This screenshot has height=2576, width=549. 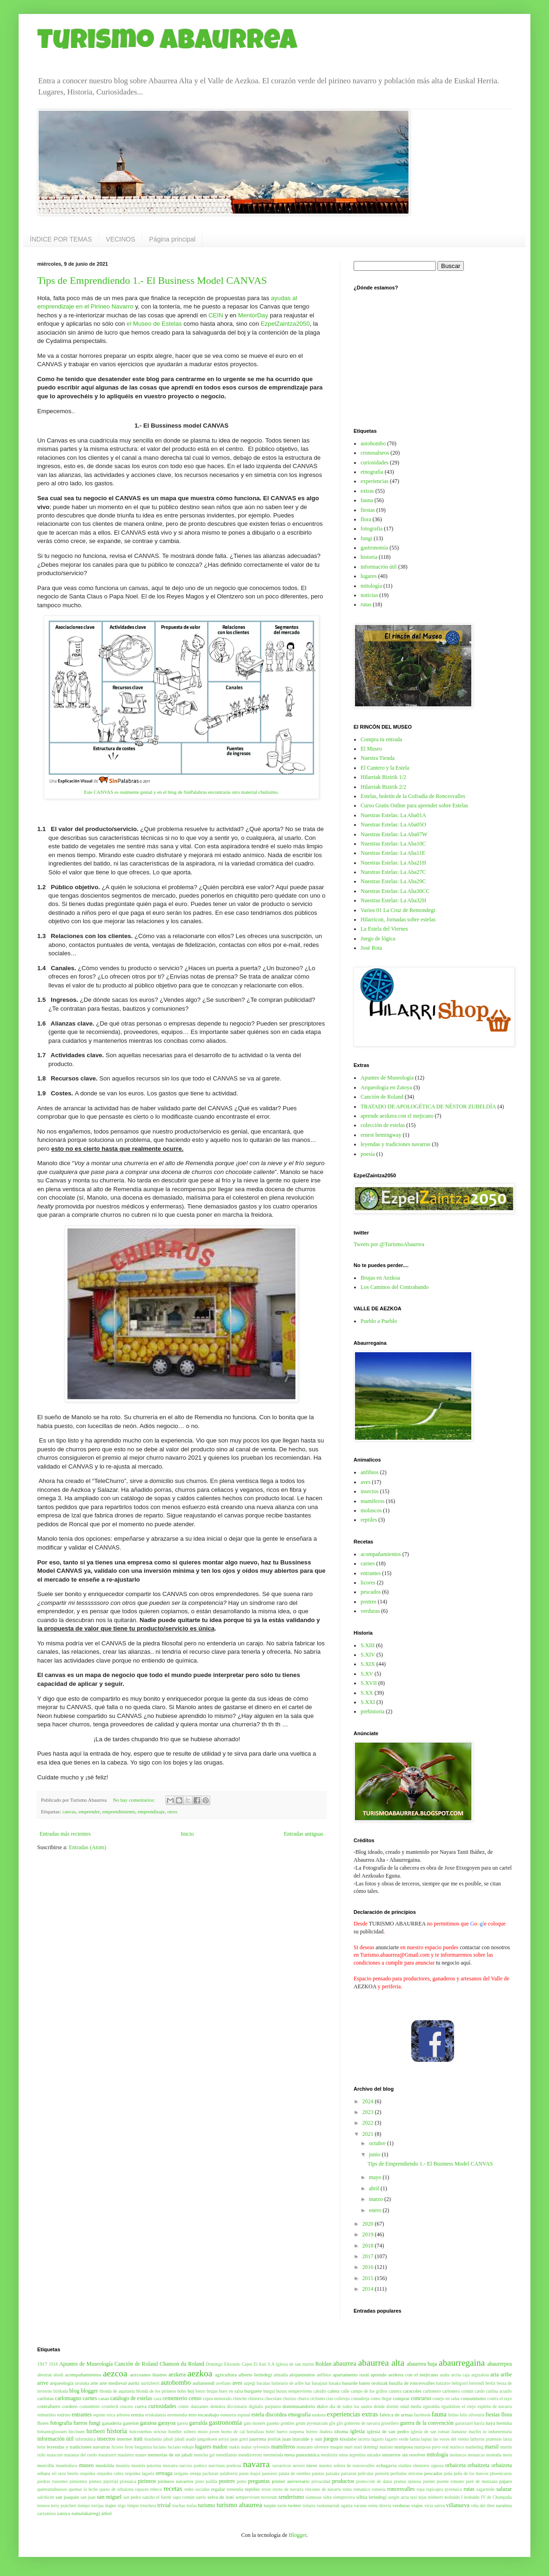 What do you see at coordinates (70, 2406) in the screenshot?
I see `cordero` at bounding box center [70, 2406].